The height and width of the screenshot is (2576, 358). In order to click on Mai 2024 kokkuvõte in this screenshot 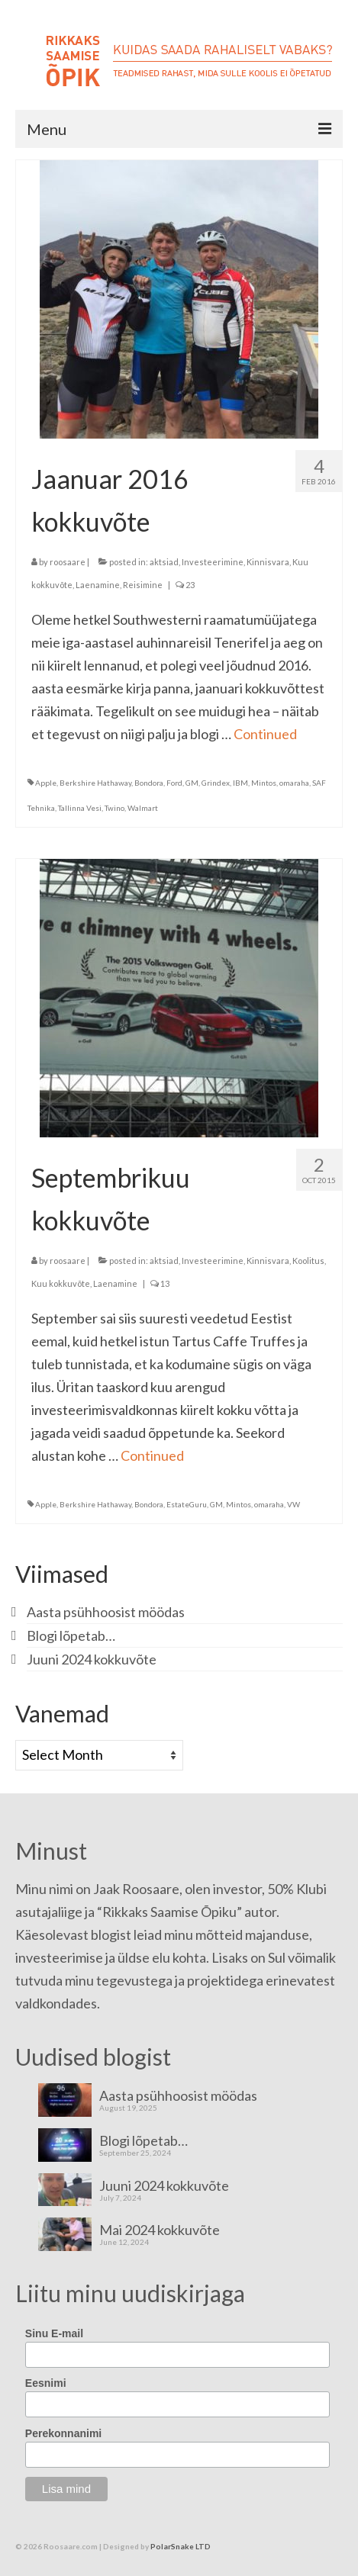, I will do `click(159, 2229)`.